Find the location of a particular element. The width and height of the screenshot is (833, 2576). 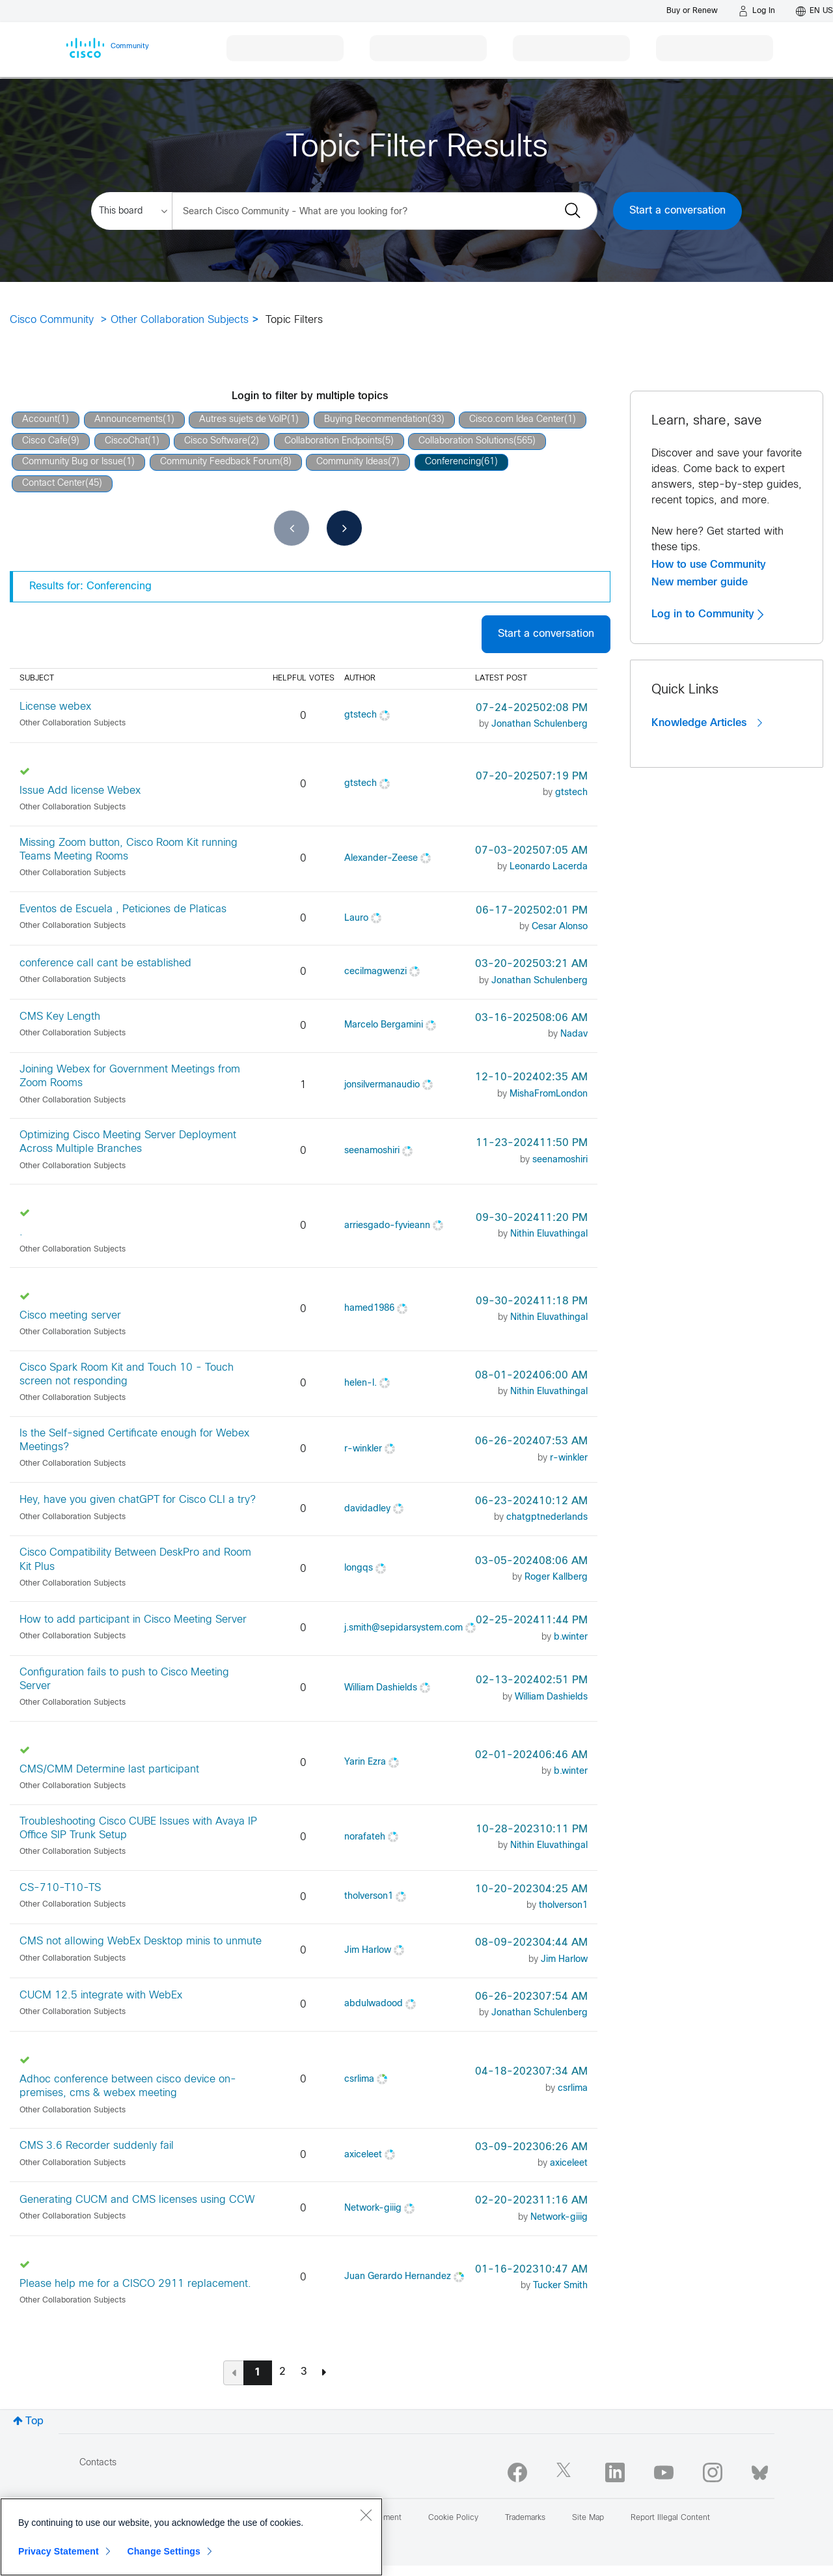

Cisco Cafe is located at coordinates (45, 441).